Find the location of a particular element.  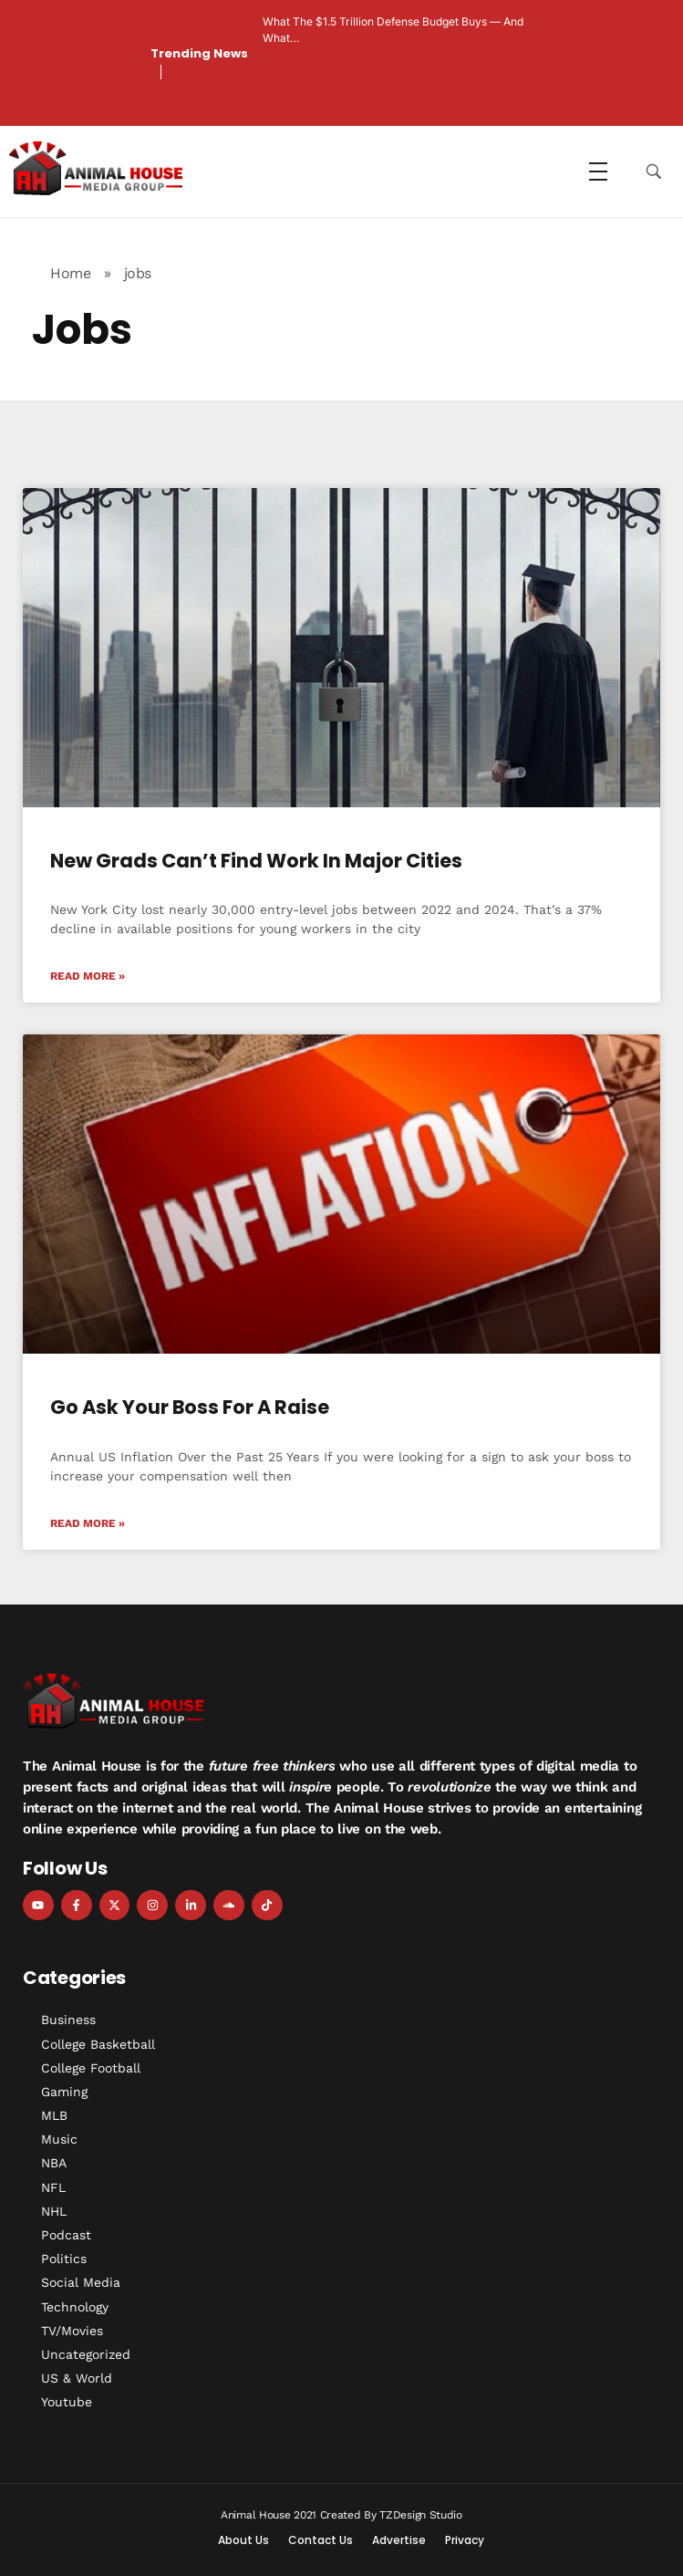

Go Ask Your Boss For A Raise is located at coordinates (189, 1407).